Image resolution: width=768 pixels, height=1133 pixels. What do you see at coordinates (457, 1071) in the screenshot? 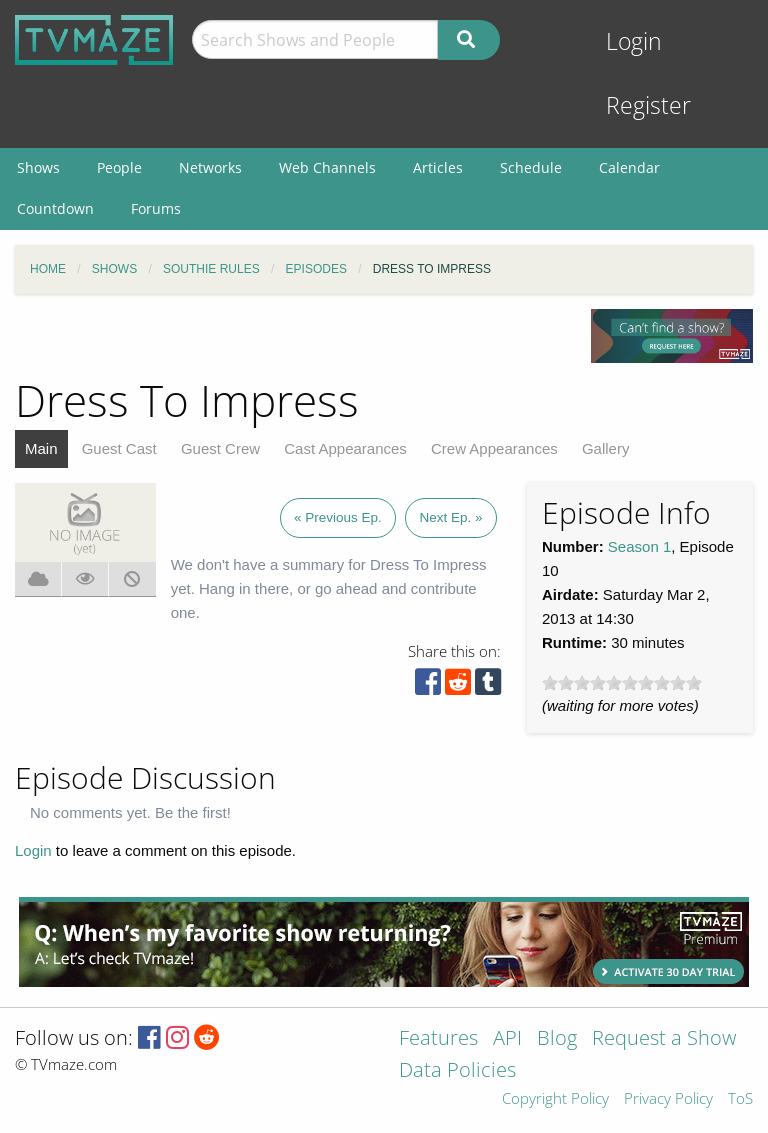
I see `Data Policies` at bounding box center [457, 1071].